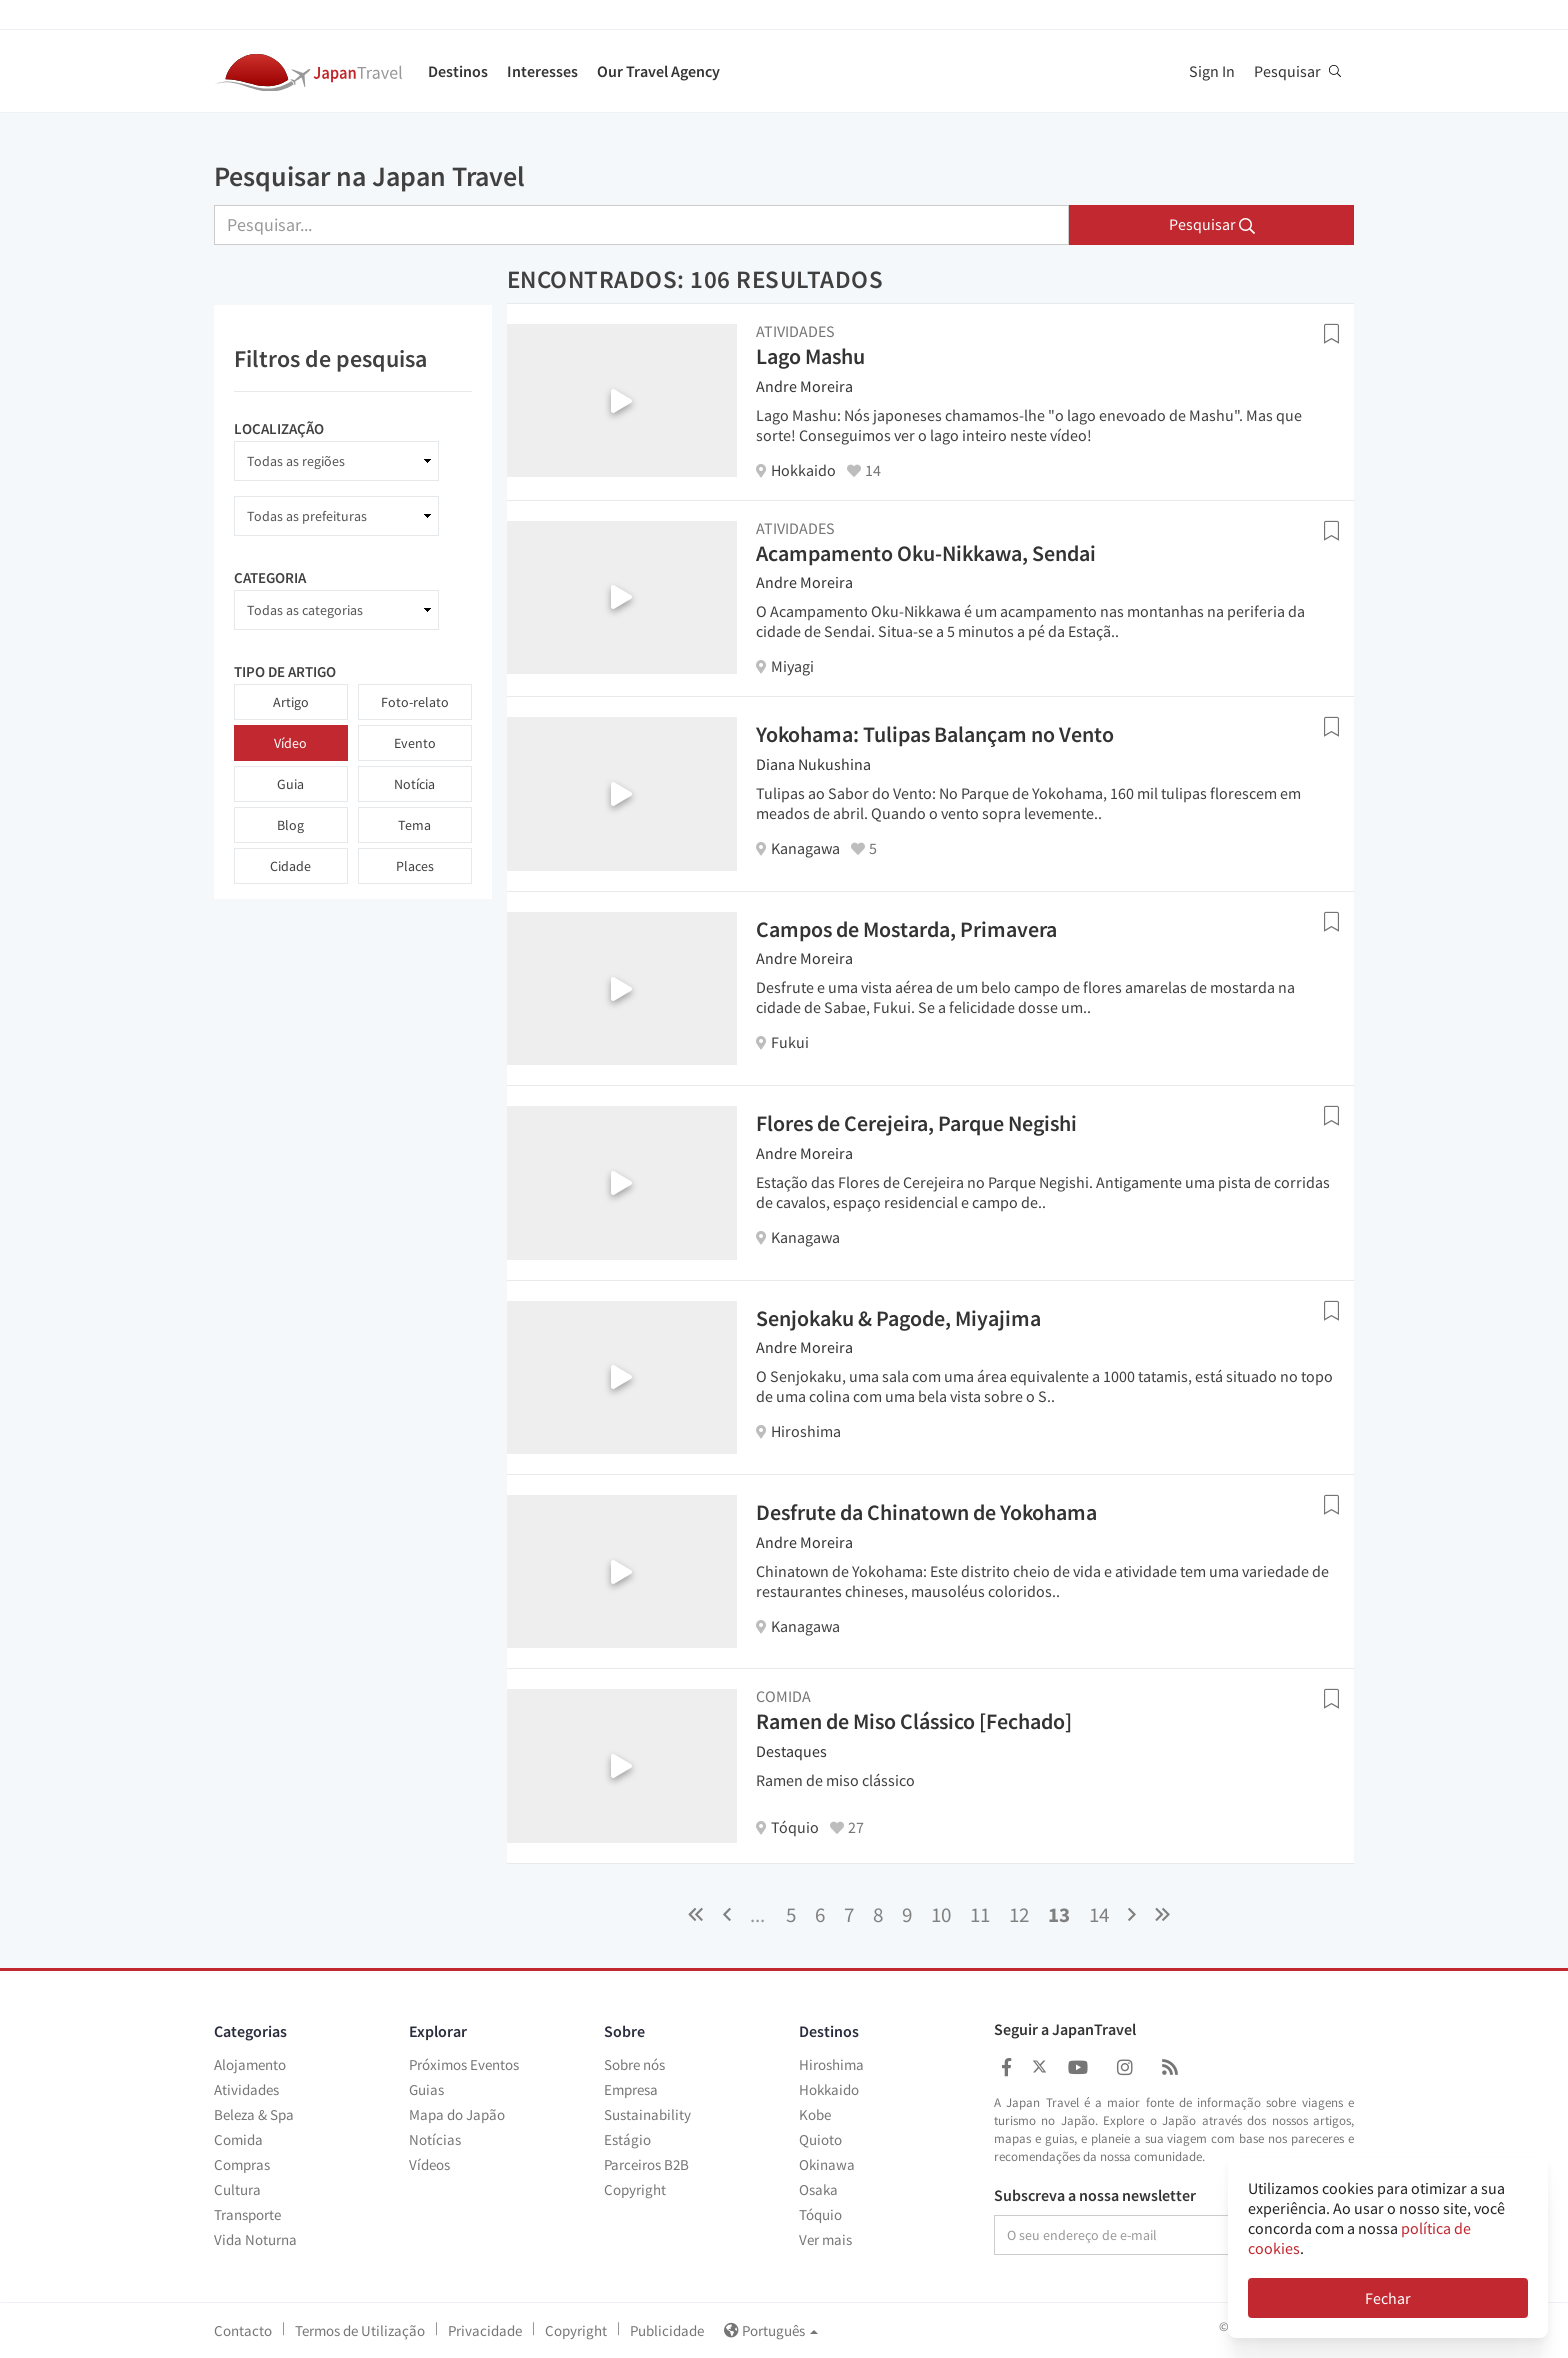  What do you see at coordinates (243, 2330) in the screenshot?
I see `Contacto` at bounding box center [243, 2330].